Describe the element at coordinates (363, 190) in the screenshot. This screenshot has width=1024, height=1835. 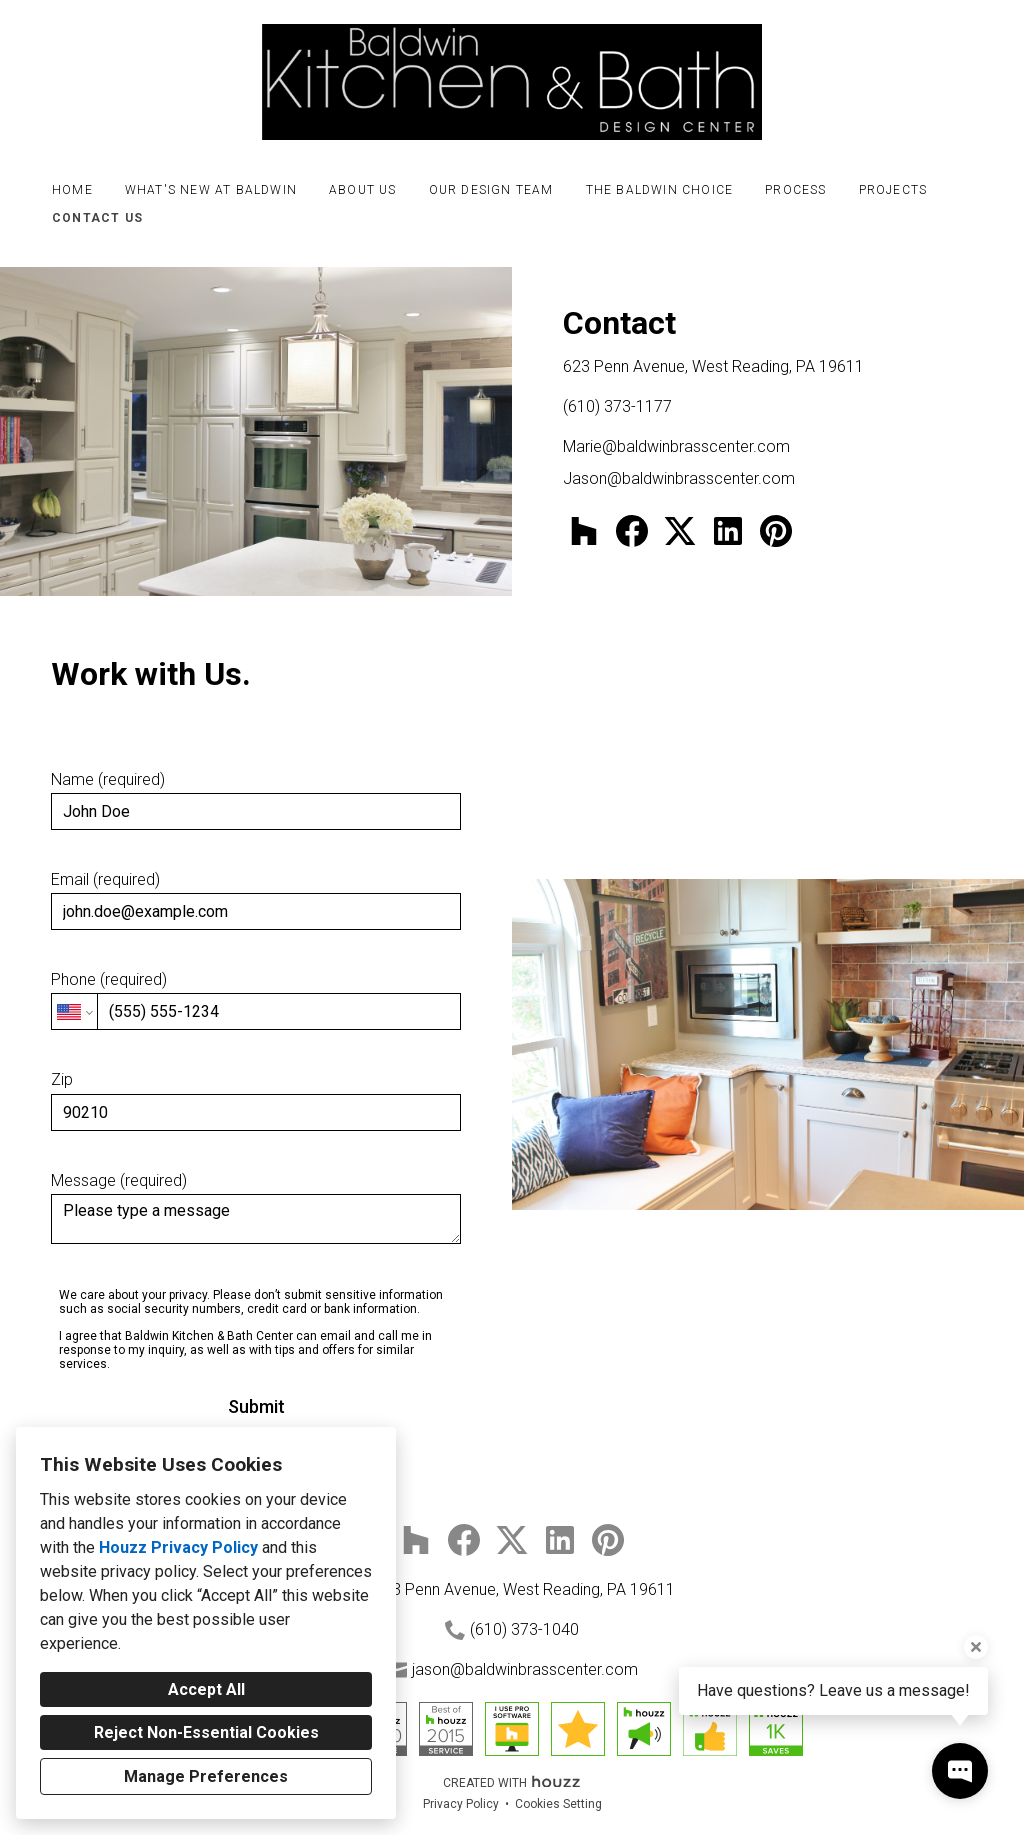
I see `About Us` at that location.